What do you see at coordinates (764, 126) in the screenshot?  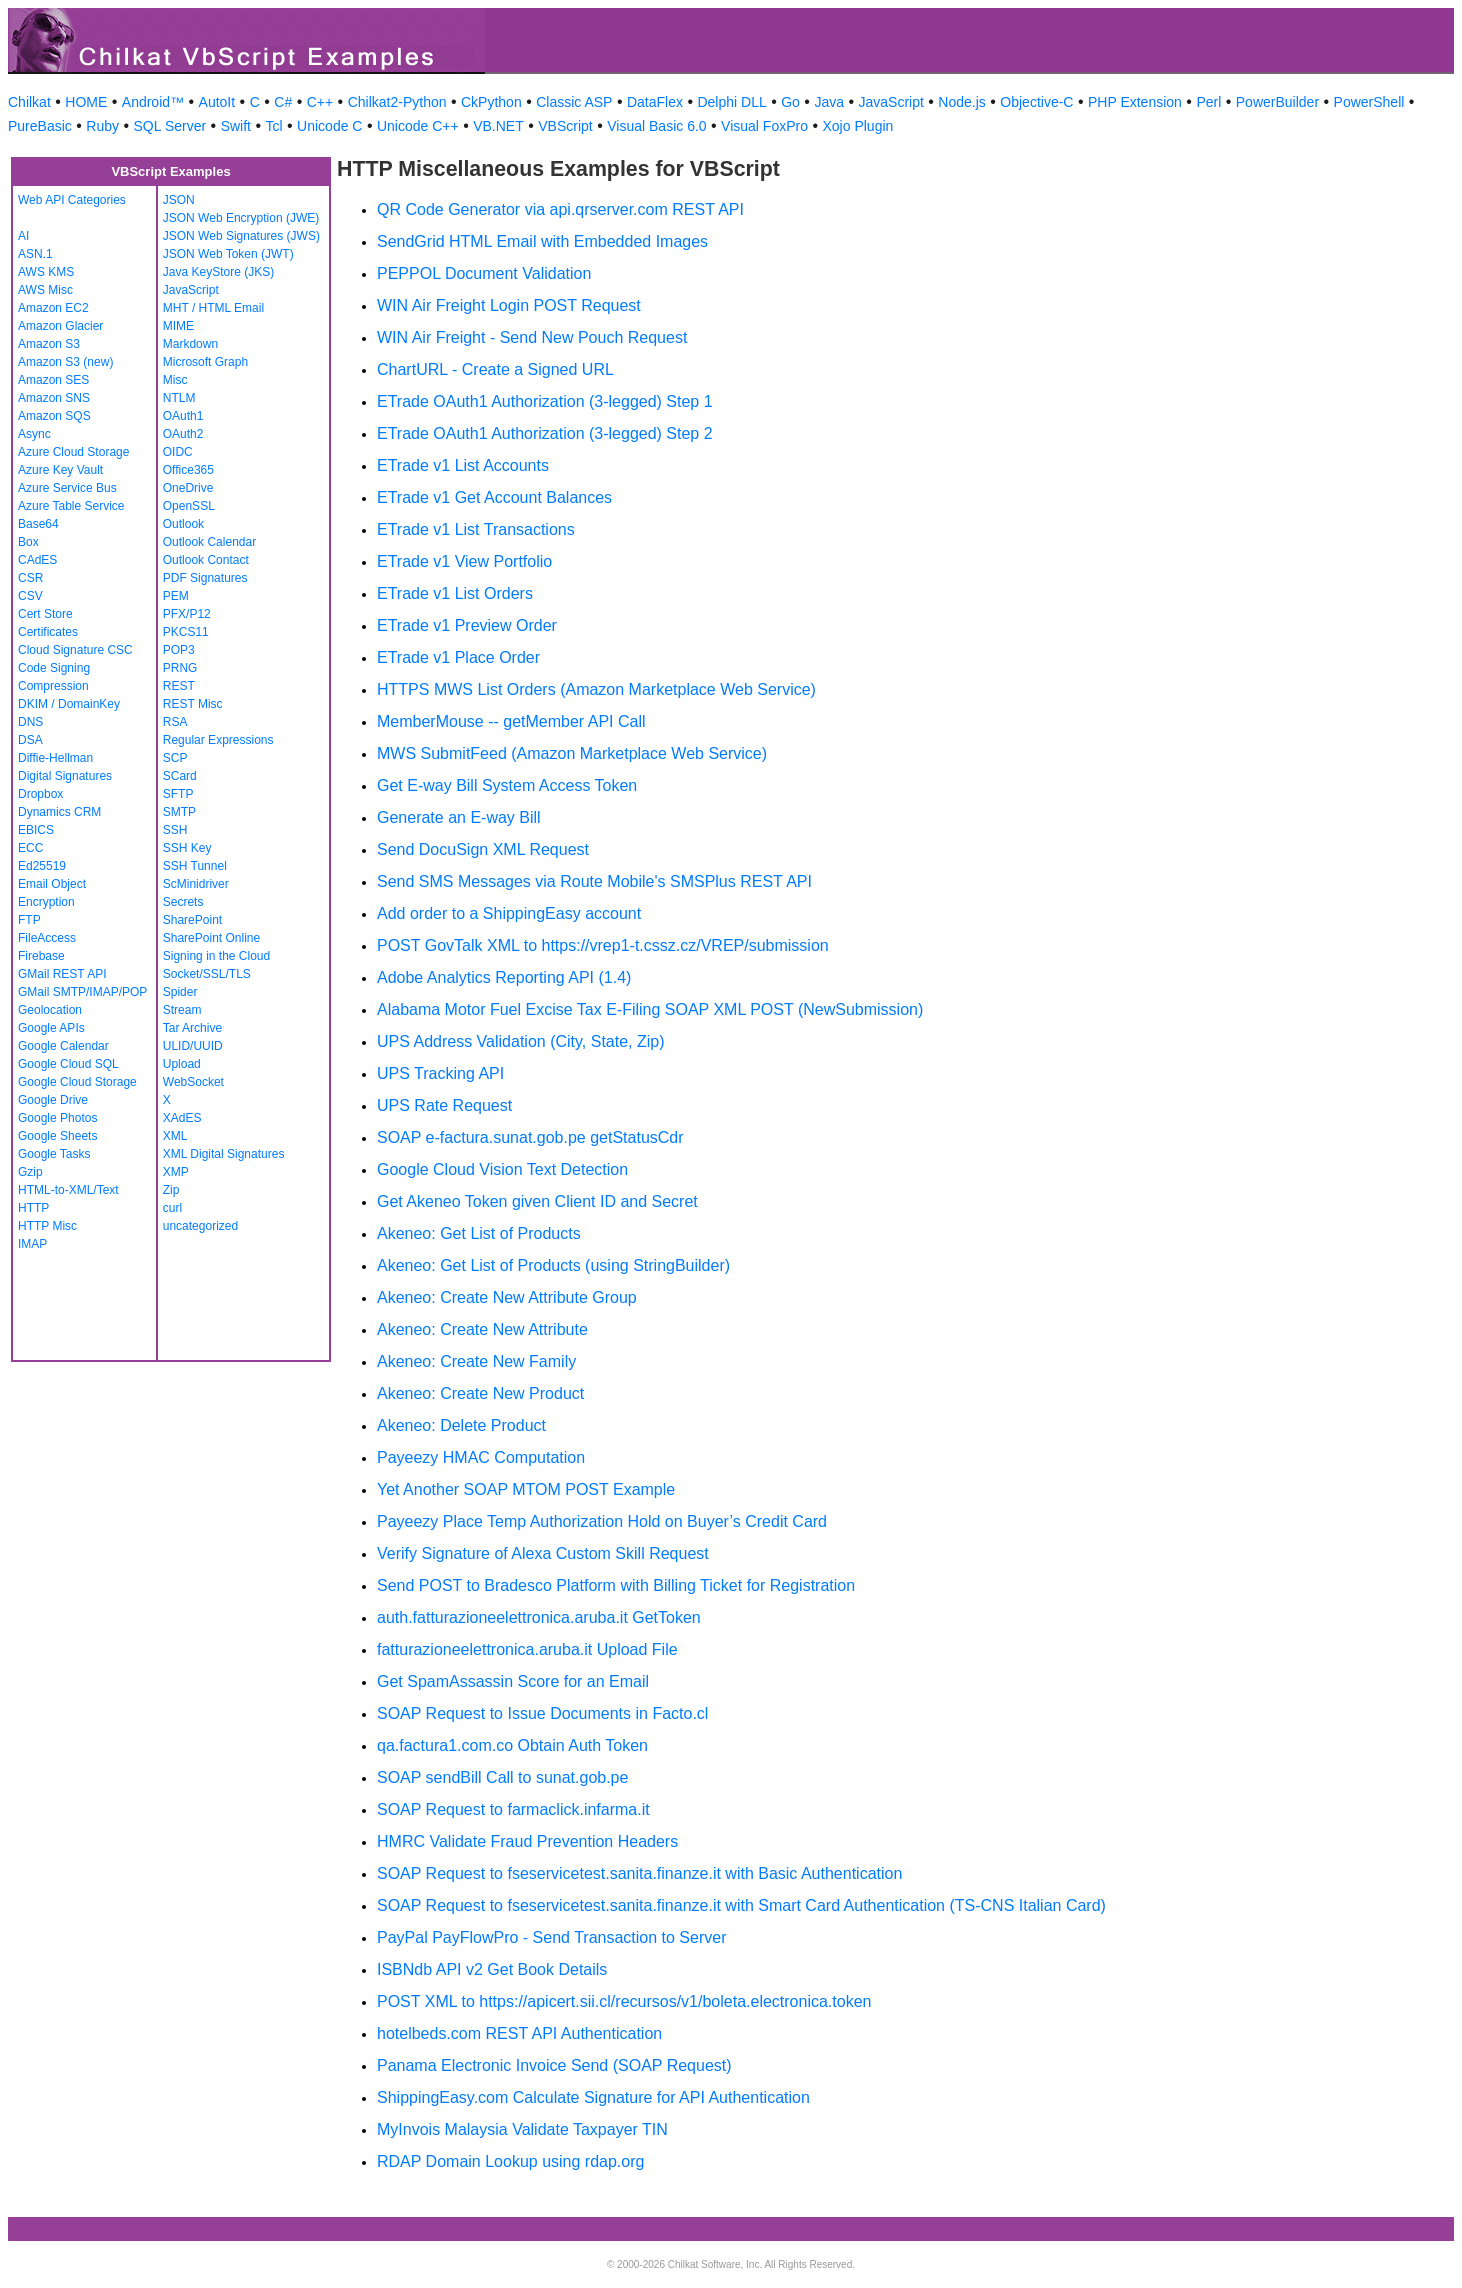 I see `Visual FoxPro` at bounding box center [764, 126].